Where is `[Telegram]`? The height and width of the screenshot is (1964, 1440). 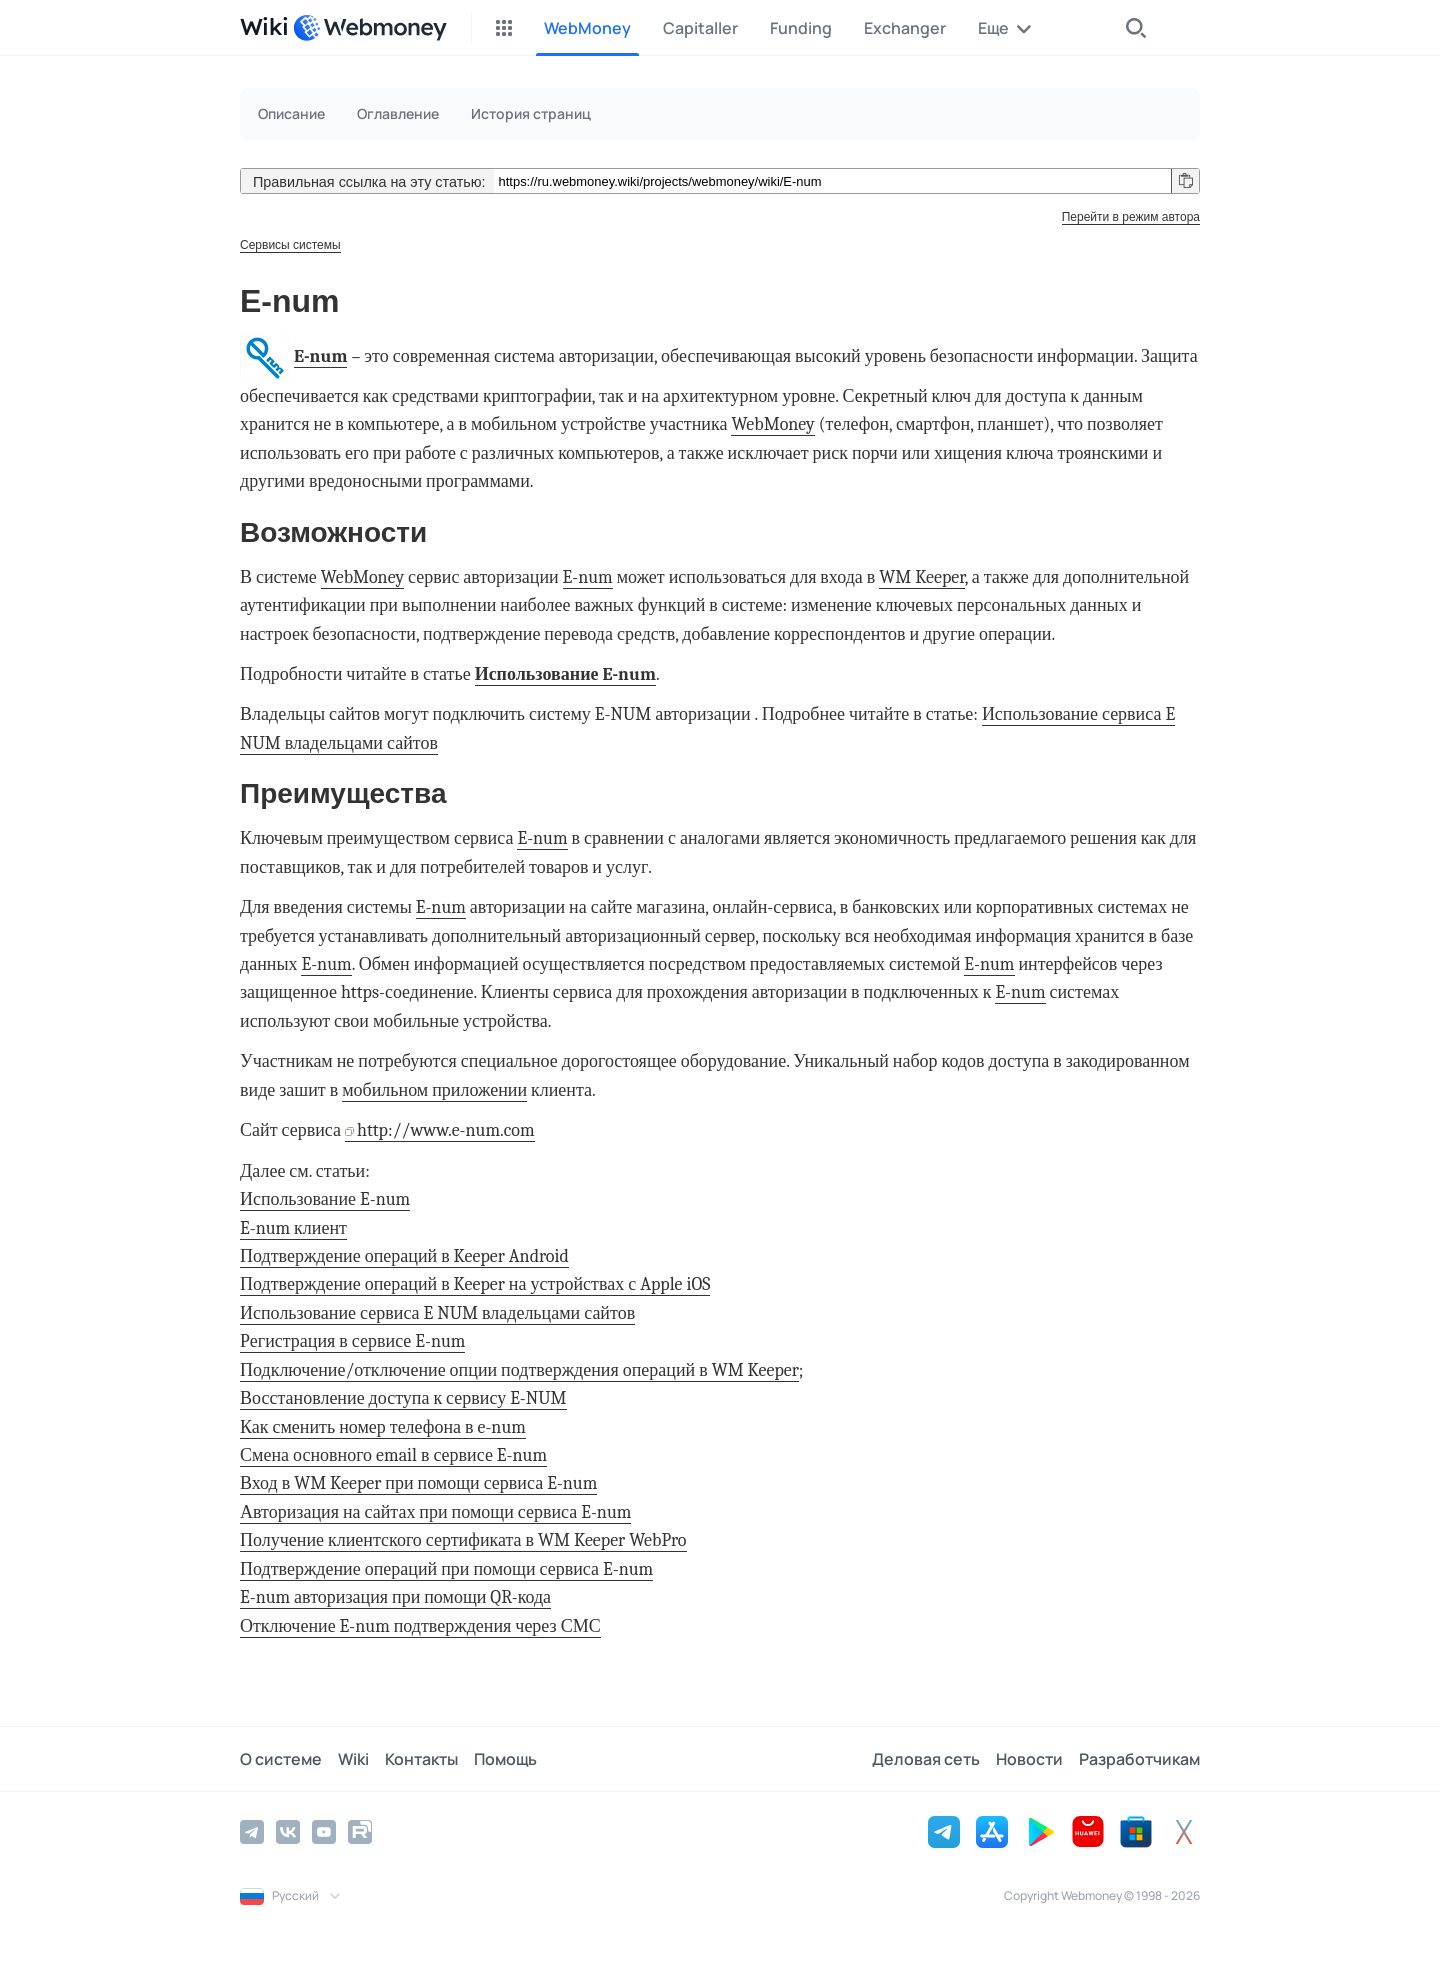
[Telegram] is located at coordinates (252, 1832).